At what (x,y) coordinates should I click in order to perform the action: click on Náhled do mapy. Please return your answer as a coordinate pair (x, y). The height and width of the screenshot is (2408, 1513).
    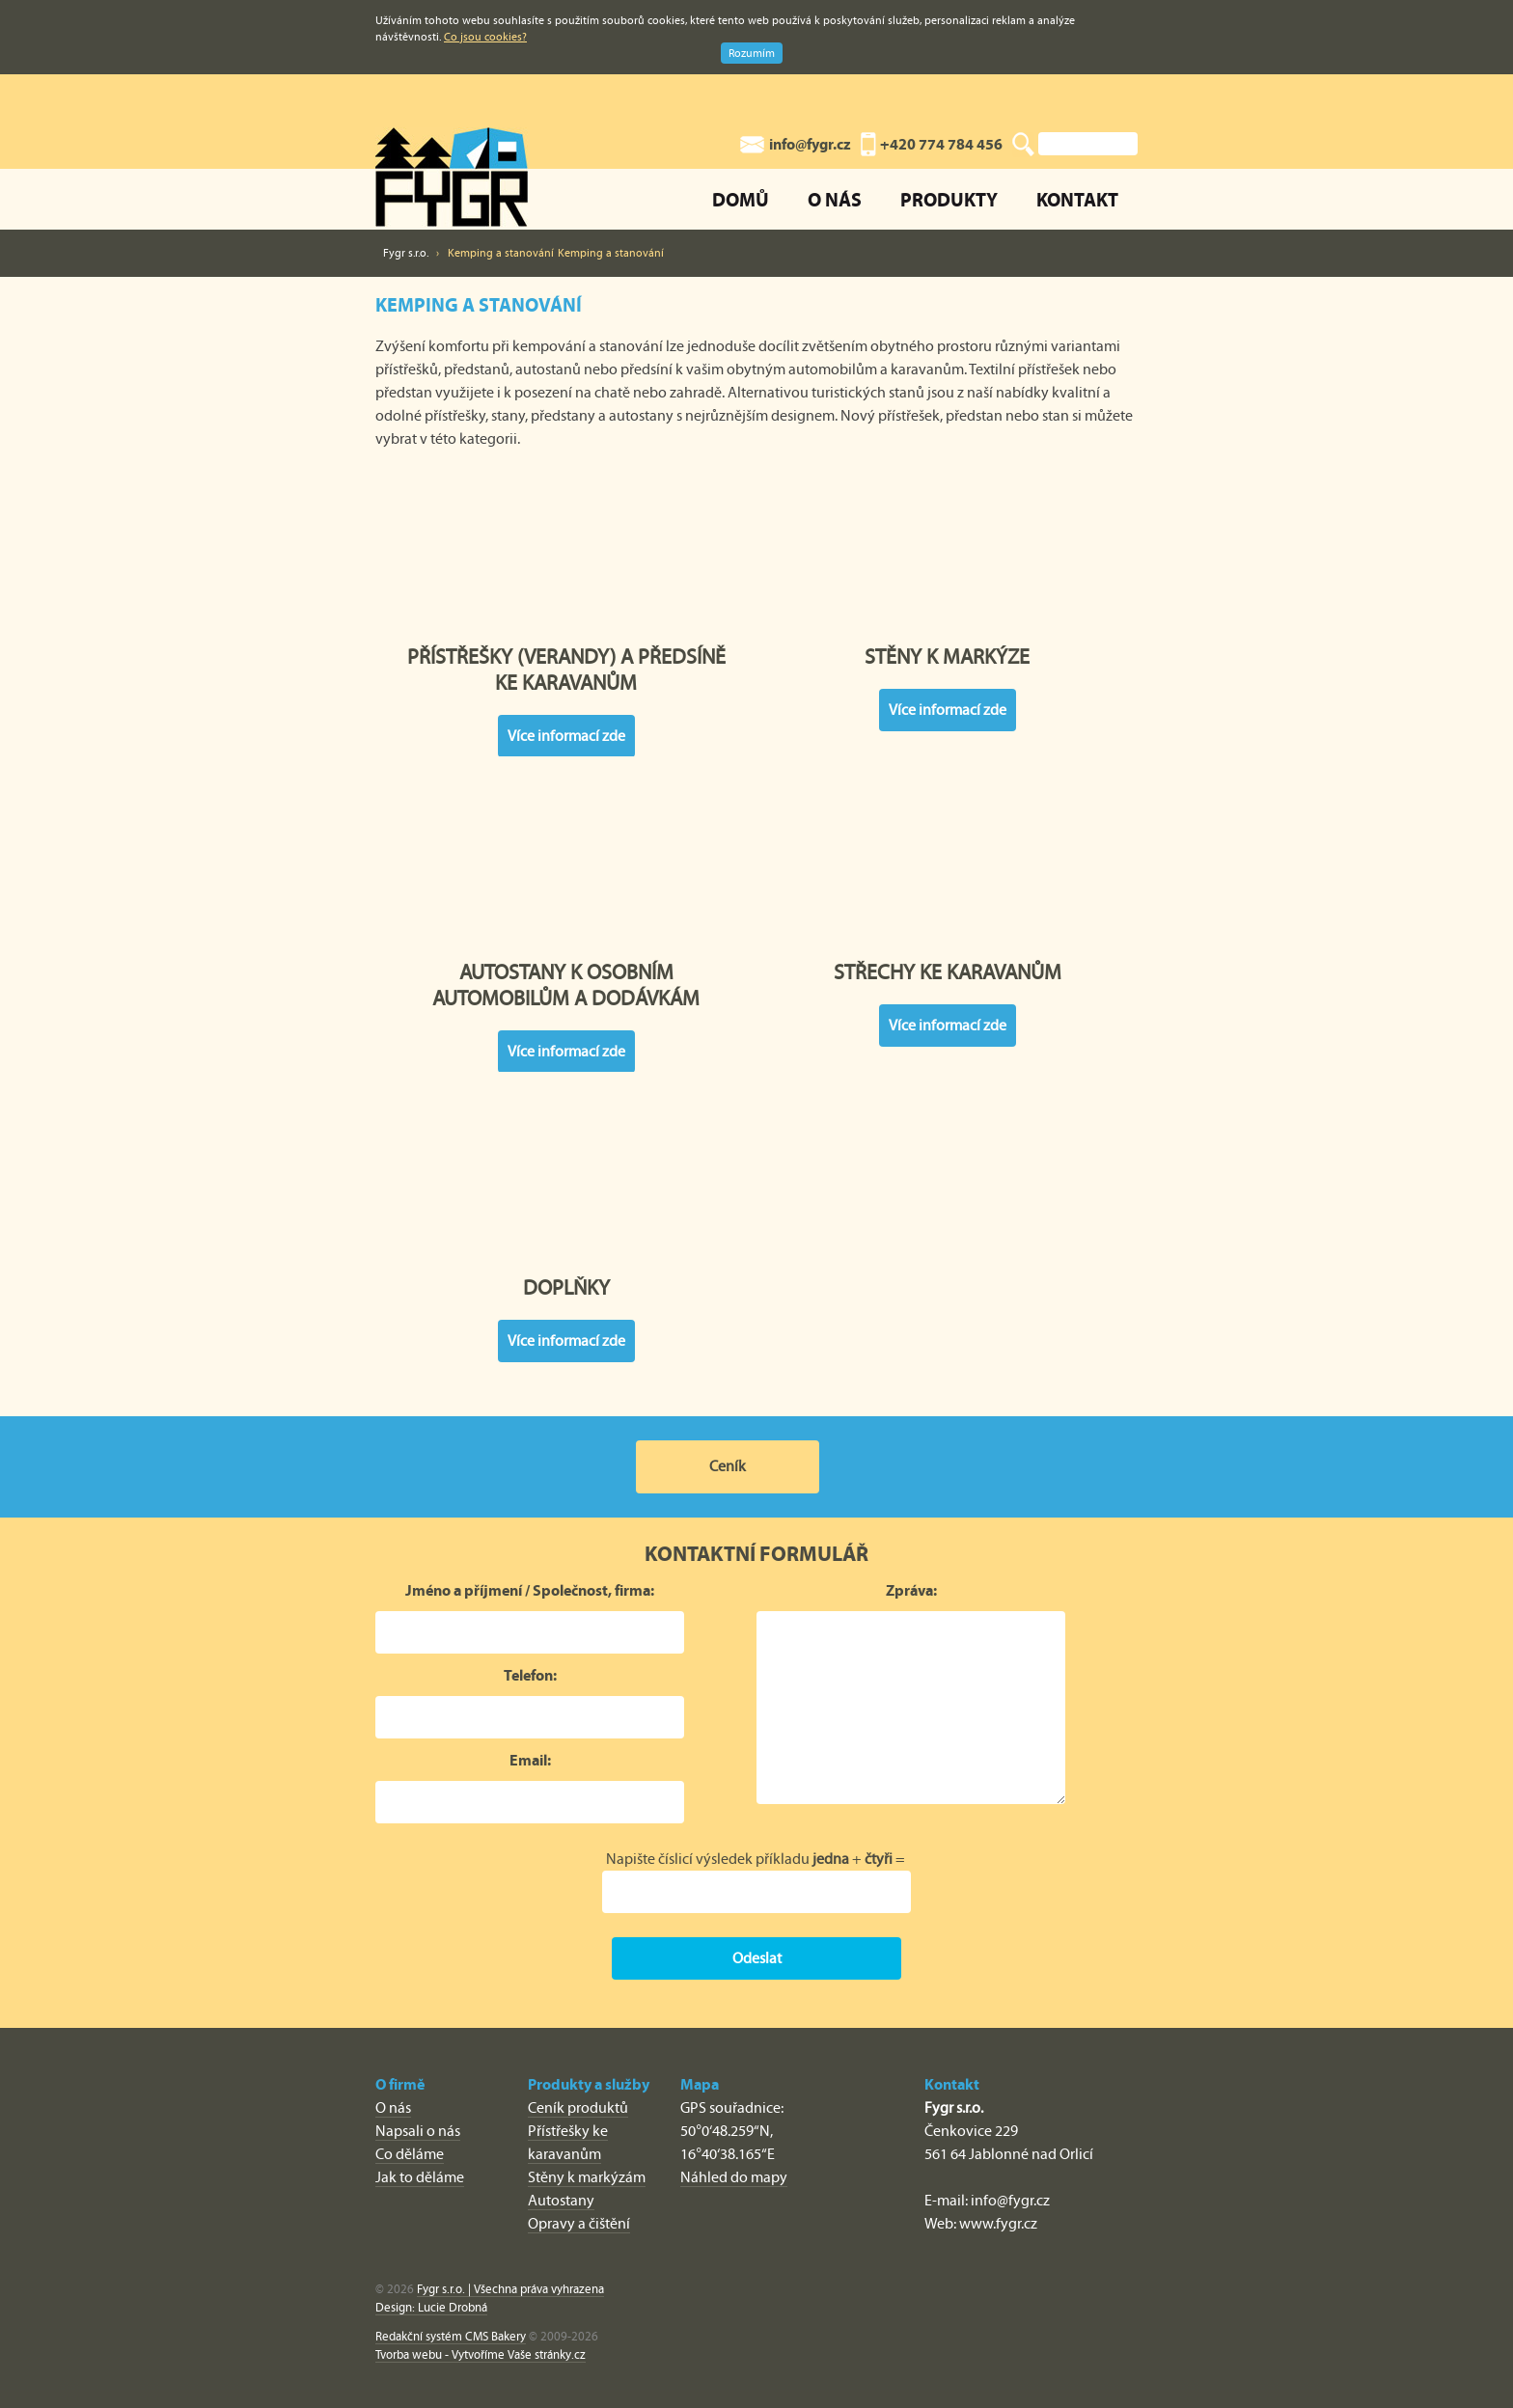
    Looking at the image, I should click on (733, 2177).